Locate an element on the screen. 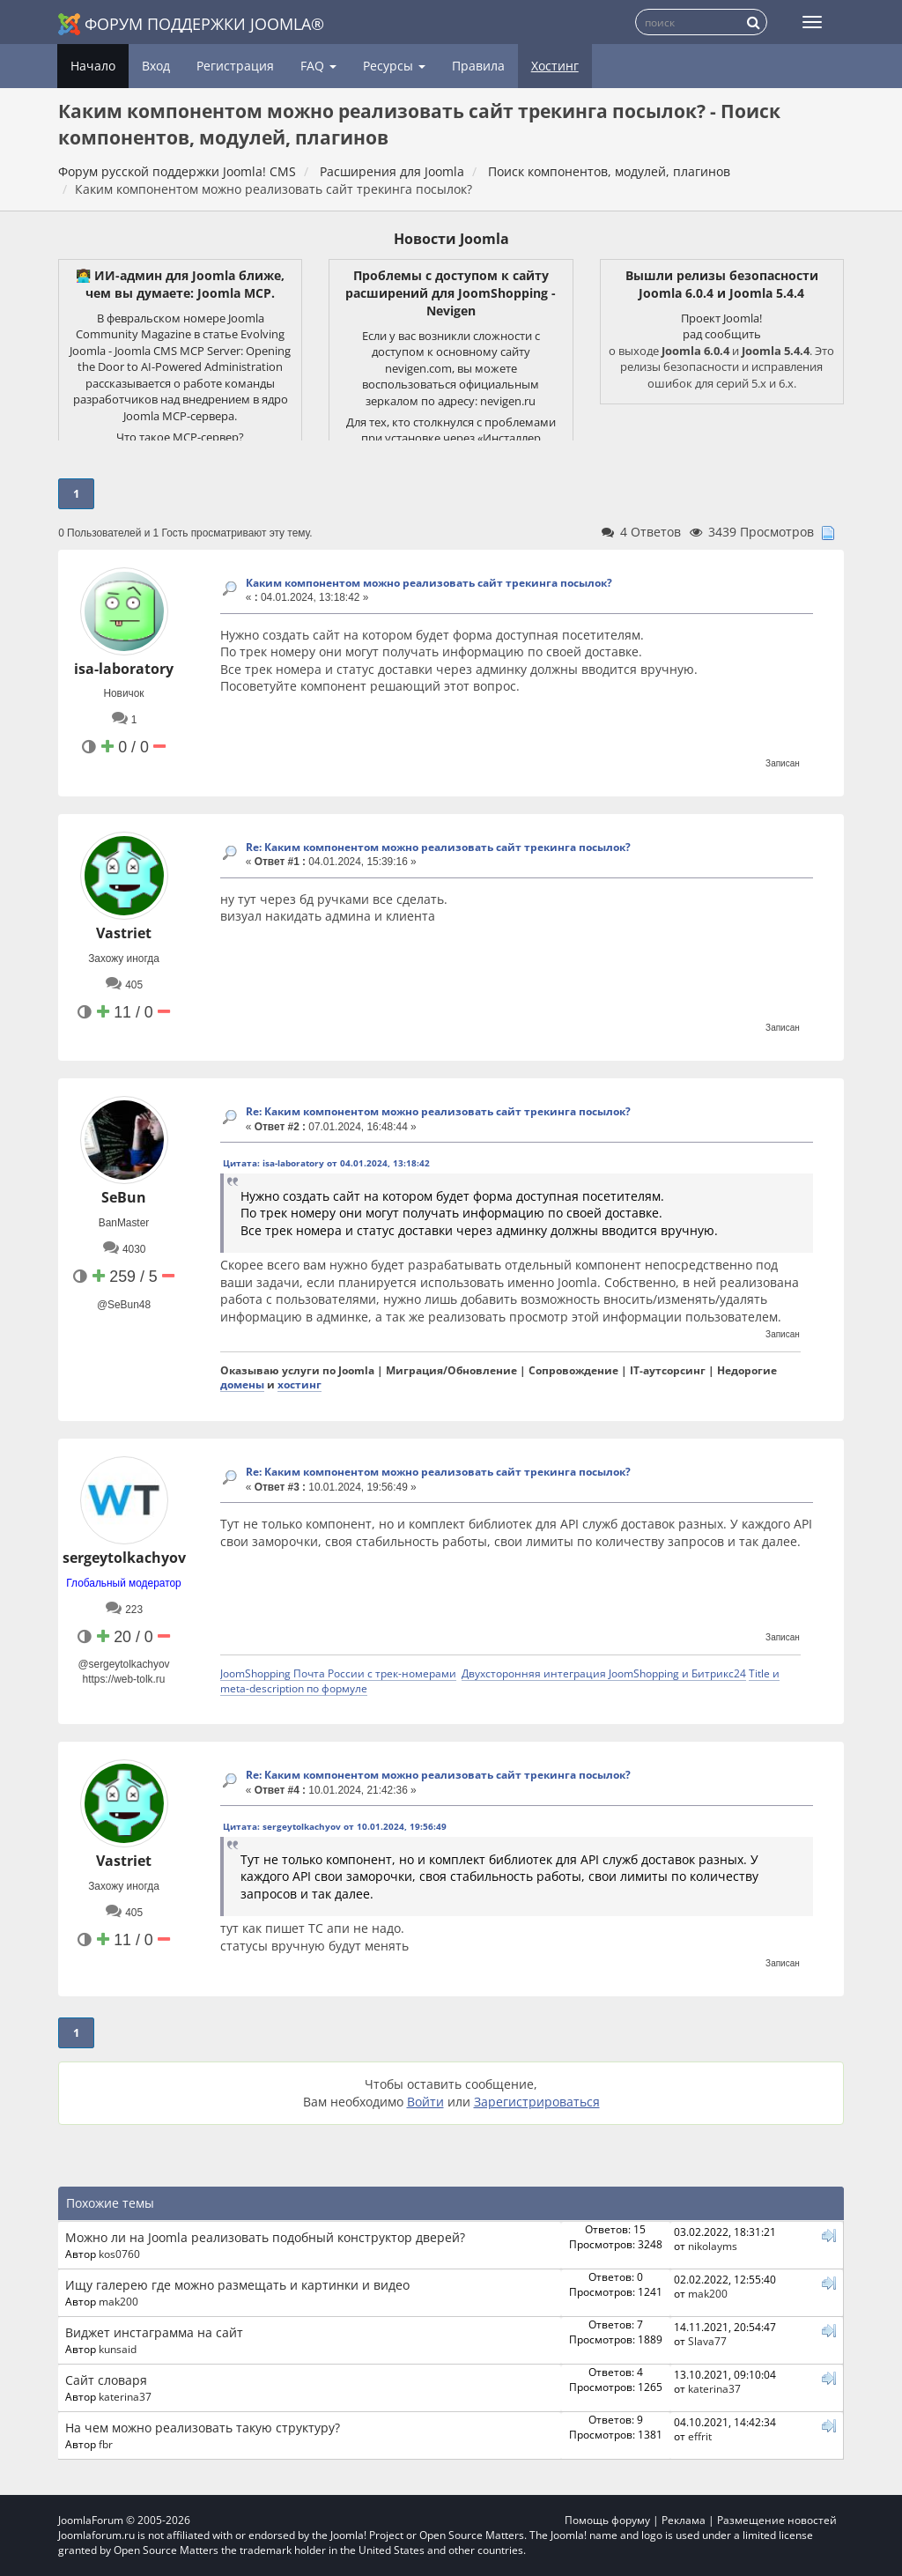  Цитата: sergeytolkachyov от 10.01.2024, 19:56:49 is located at coordinates (335, 1826).